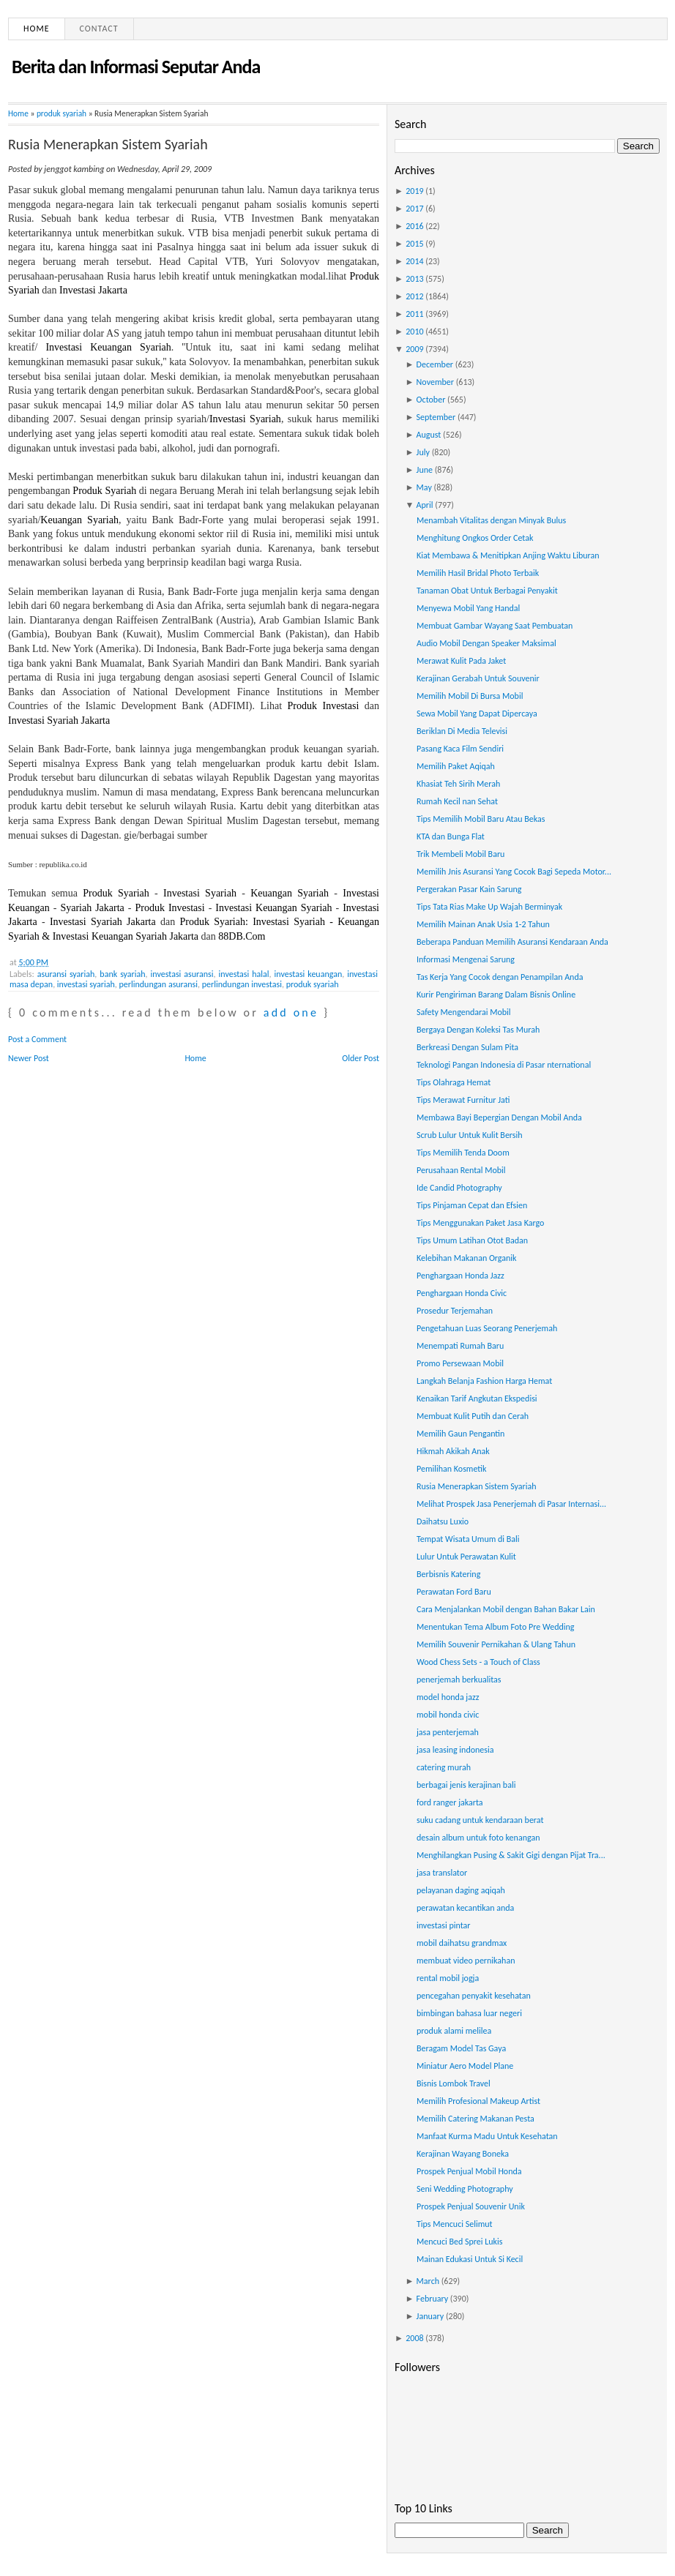 This screenshot has width=675, height=2576. Describe the element at coordinates (496, 994) in the screenshot. I see `Kurir Pengiriman Barang Dalam Bisnis Online` at that location.